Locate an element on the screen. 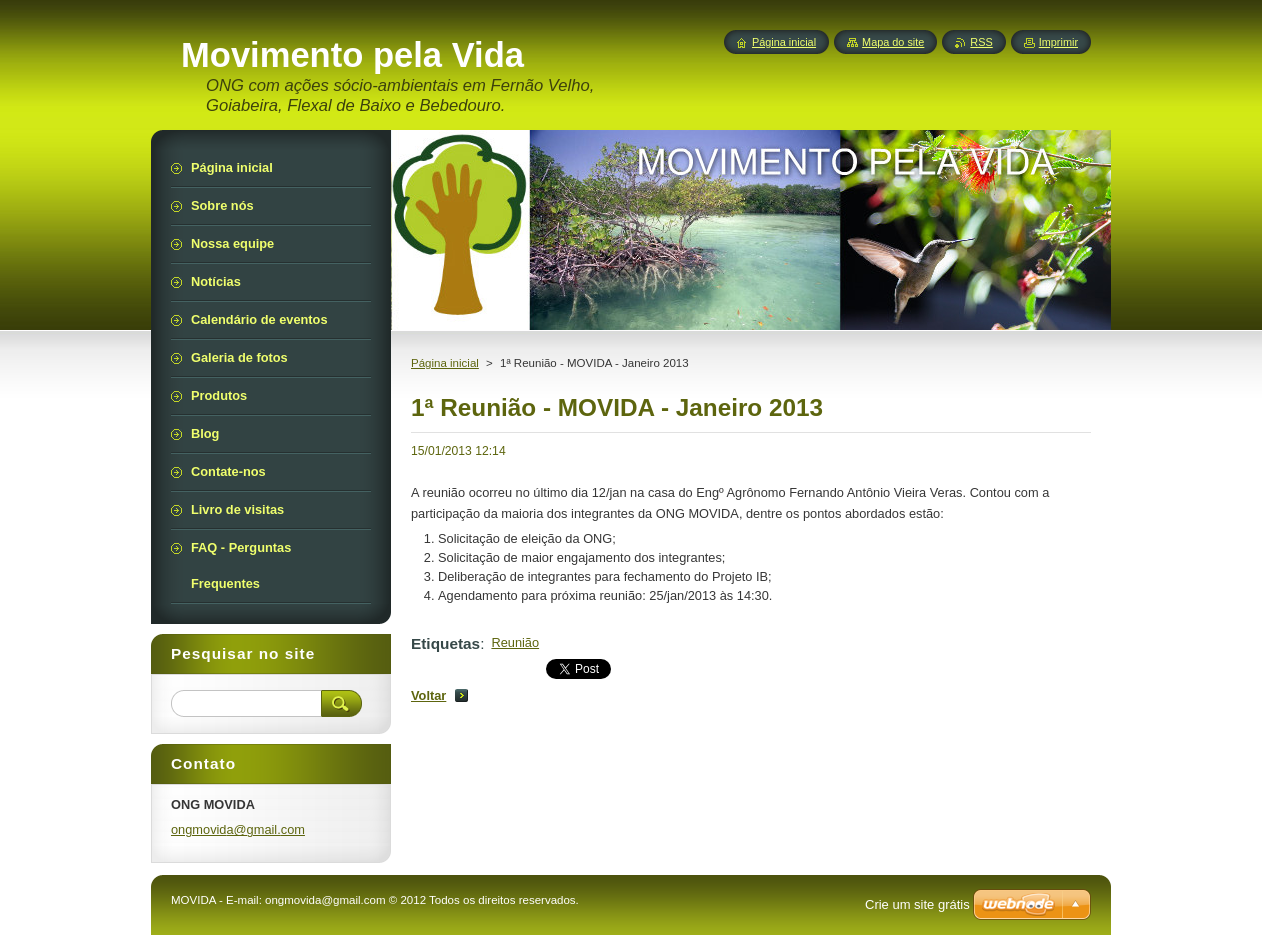  RSS is located at coordinates (981, 42).